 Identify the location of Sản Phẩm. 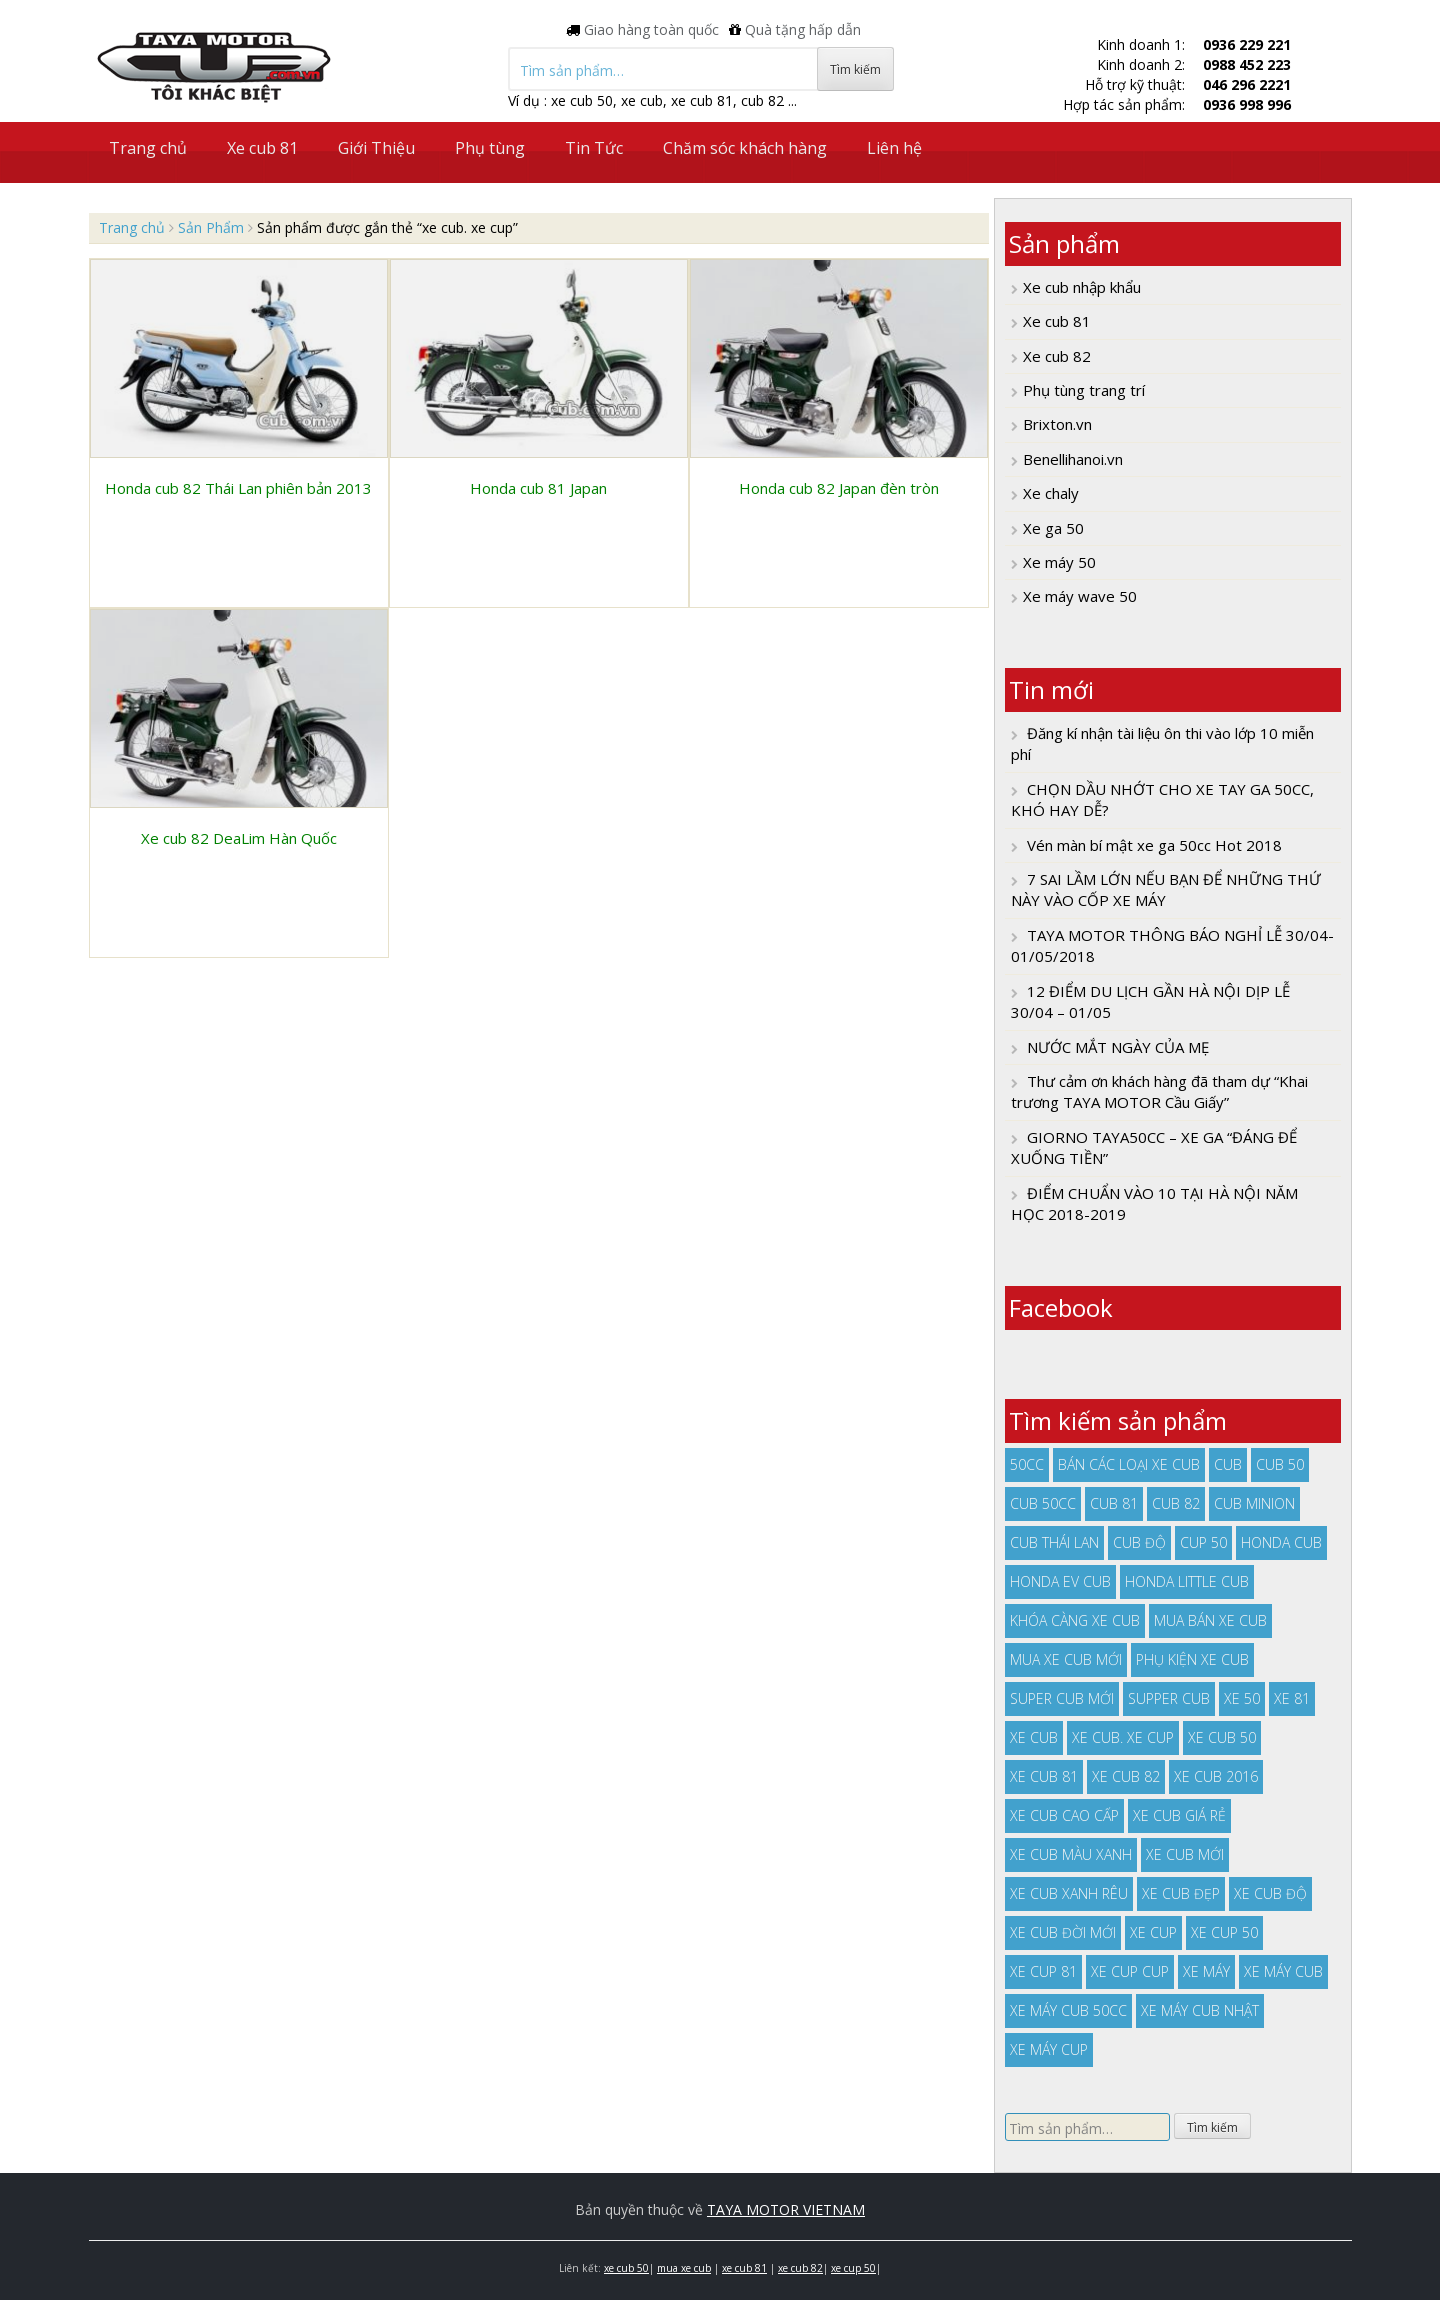
(211, 227).